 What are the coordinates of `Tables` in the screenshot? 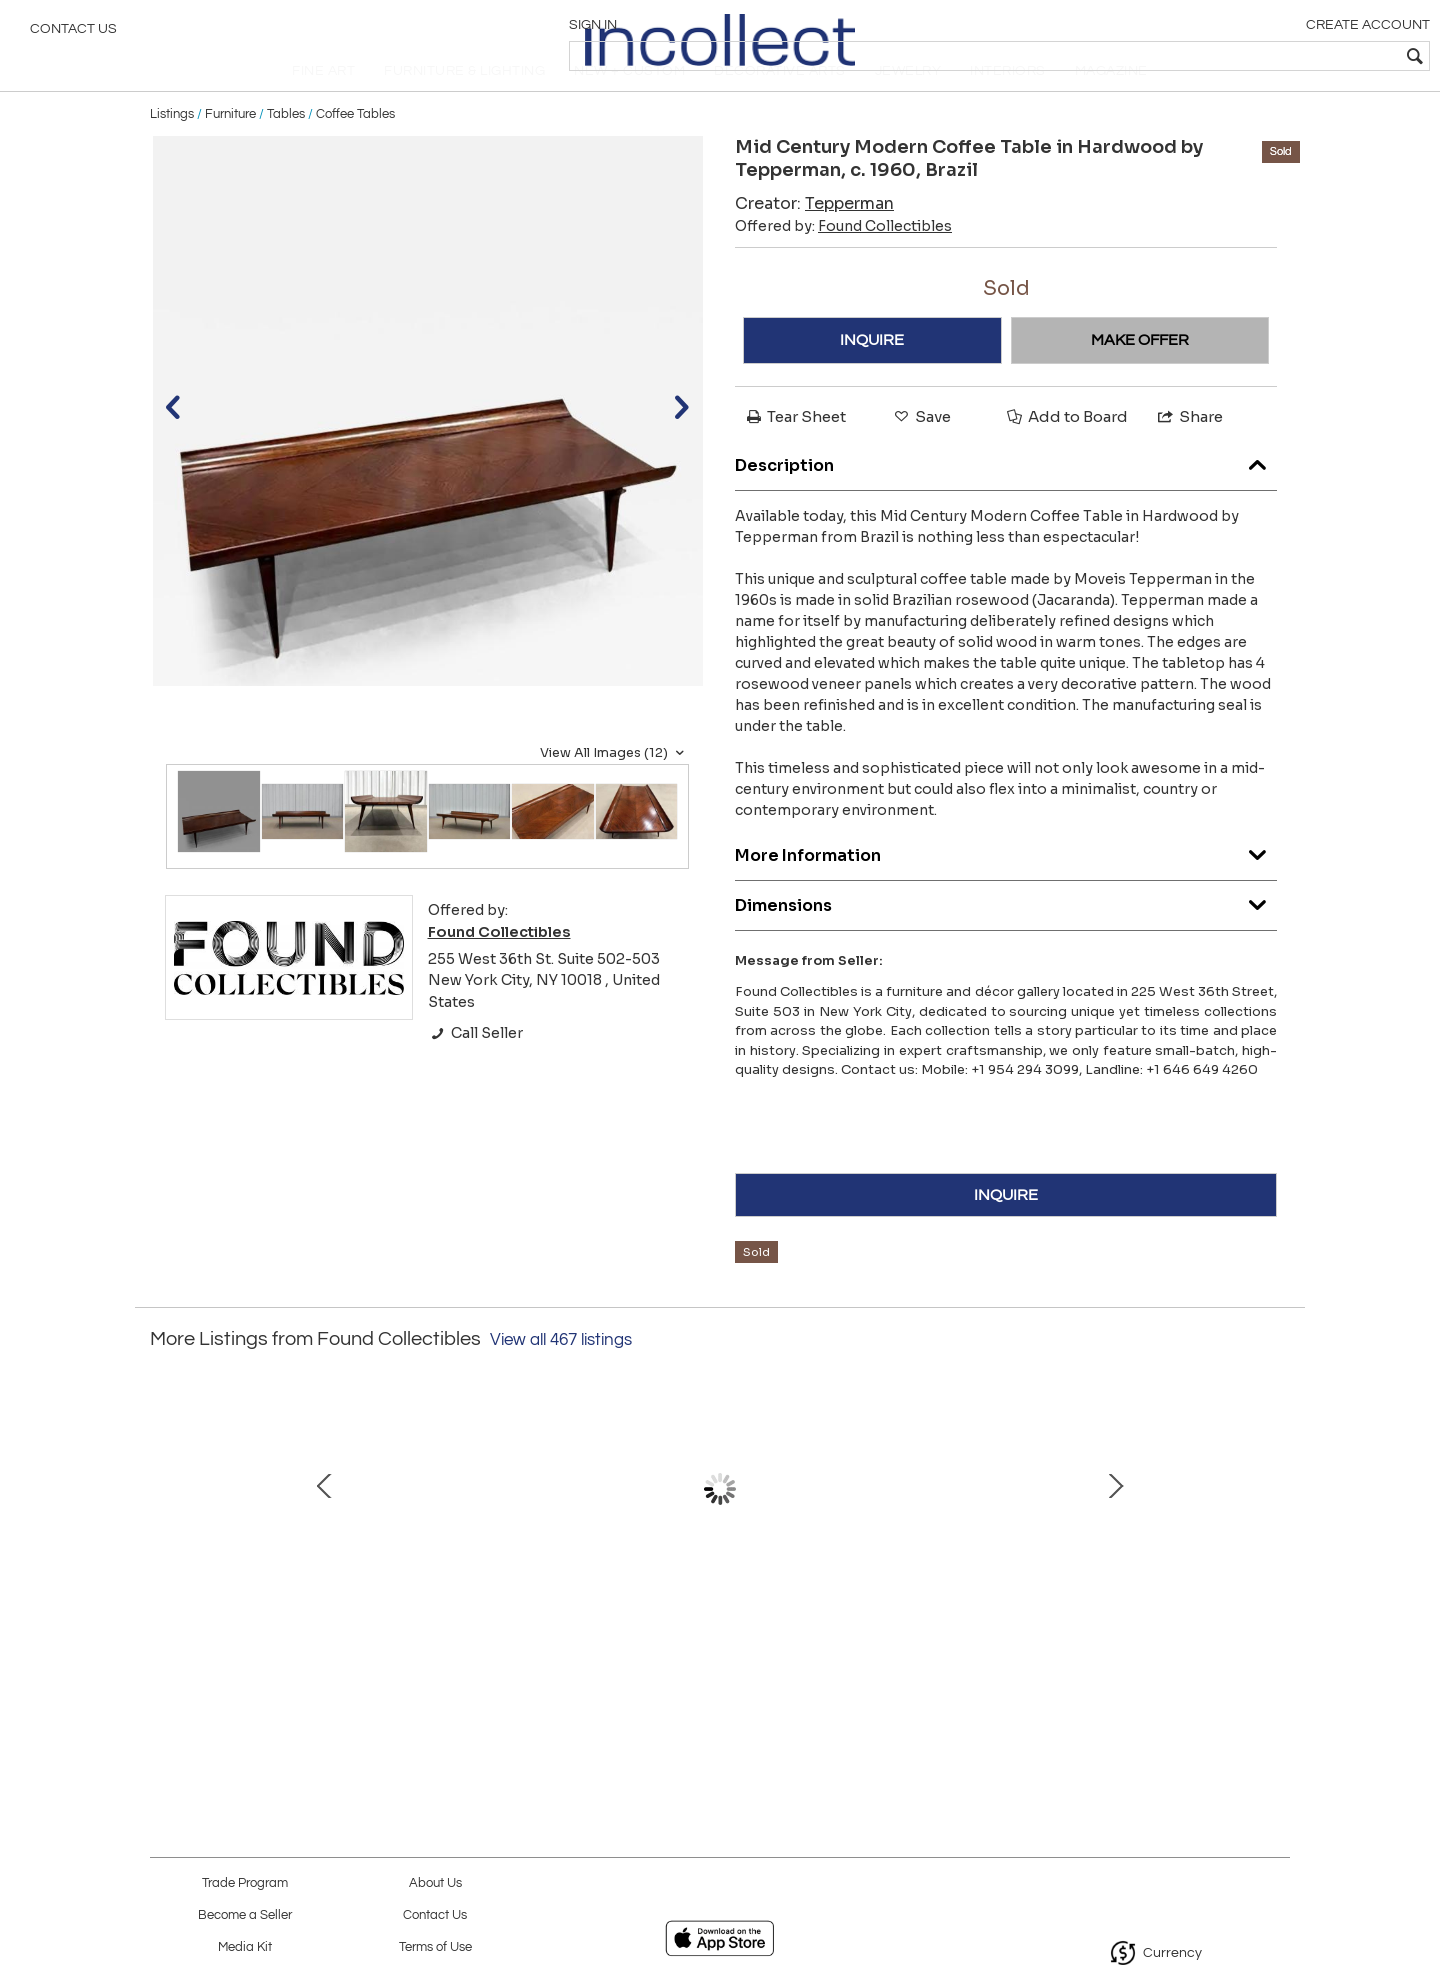 It's located at (286, 152).